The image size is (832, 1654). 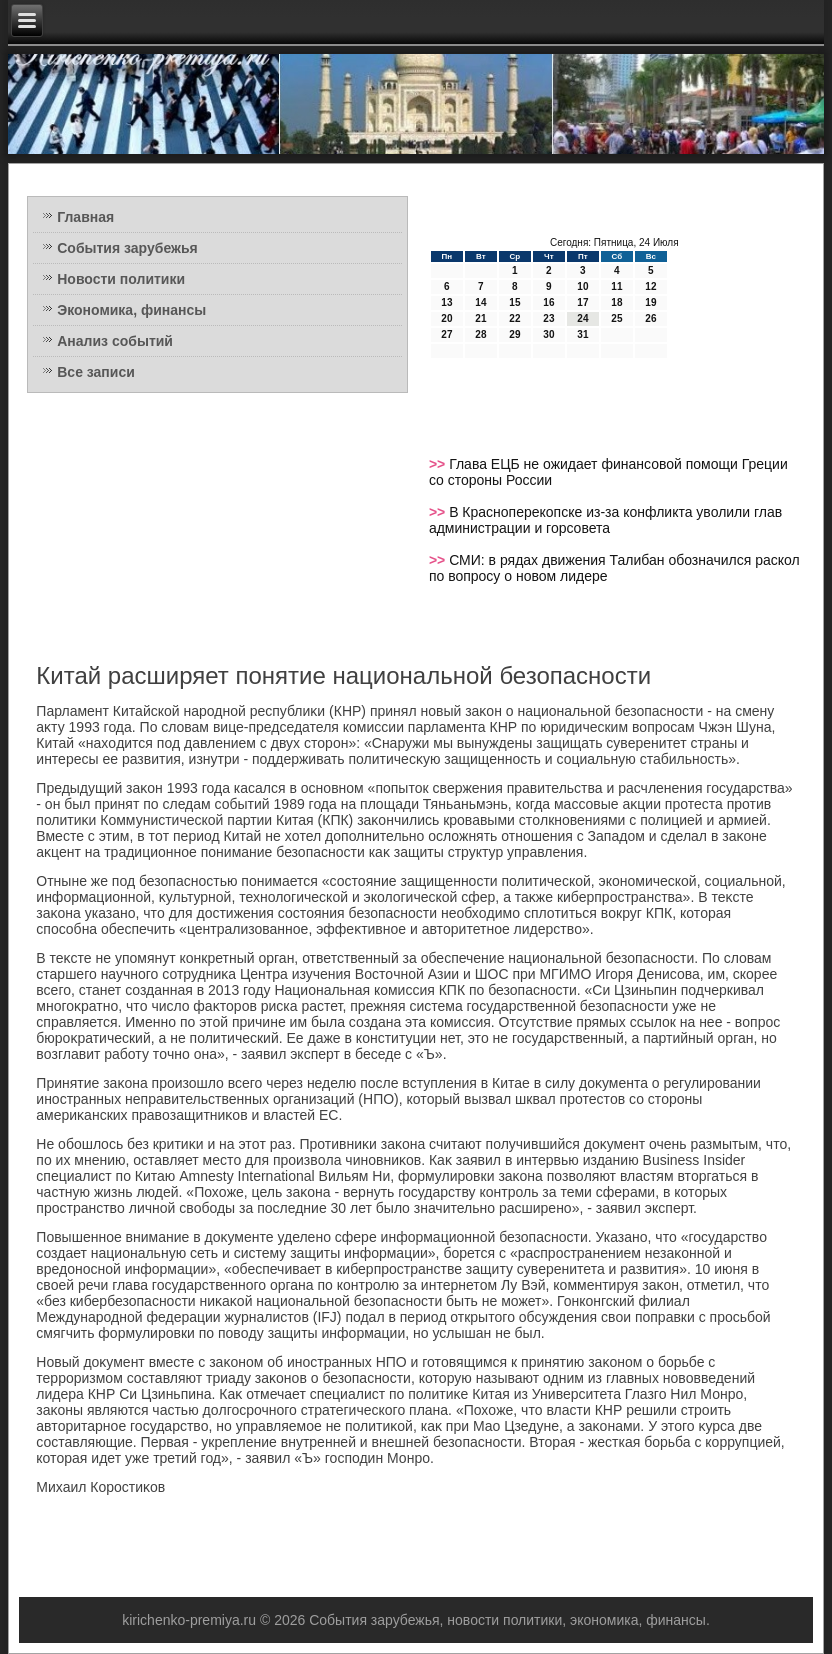 What do you see at coordinates (650, 318) in the screenshot?
I see `26` at bounding box center [650, 318].